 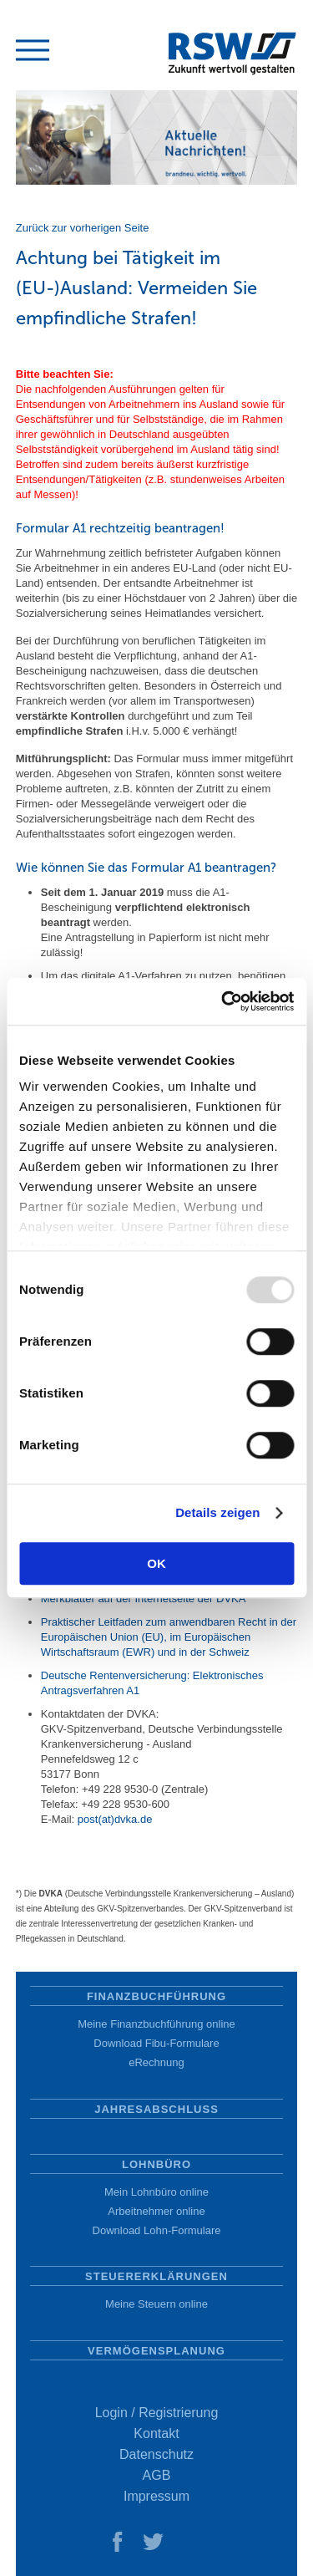 What do you see at coordinates (143, 1598) in the screenshot?
I see `Merkblätter auf der Internetseite der DVKA` at bounding box center [143, 1598].